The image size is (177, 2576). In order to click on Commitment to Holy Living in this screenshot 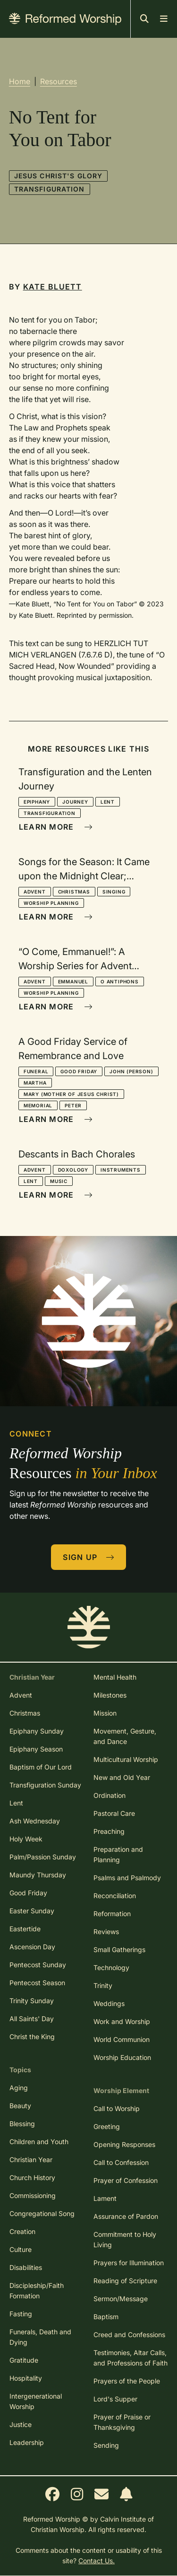, I will do `click(124, 2239)`.